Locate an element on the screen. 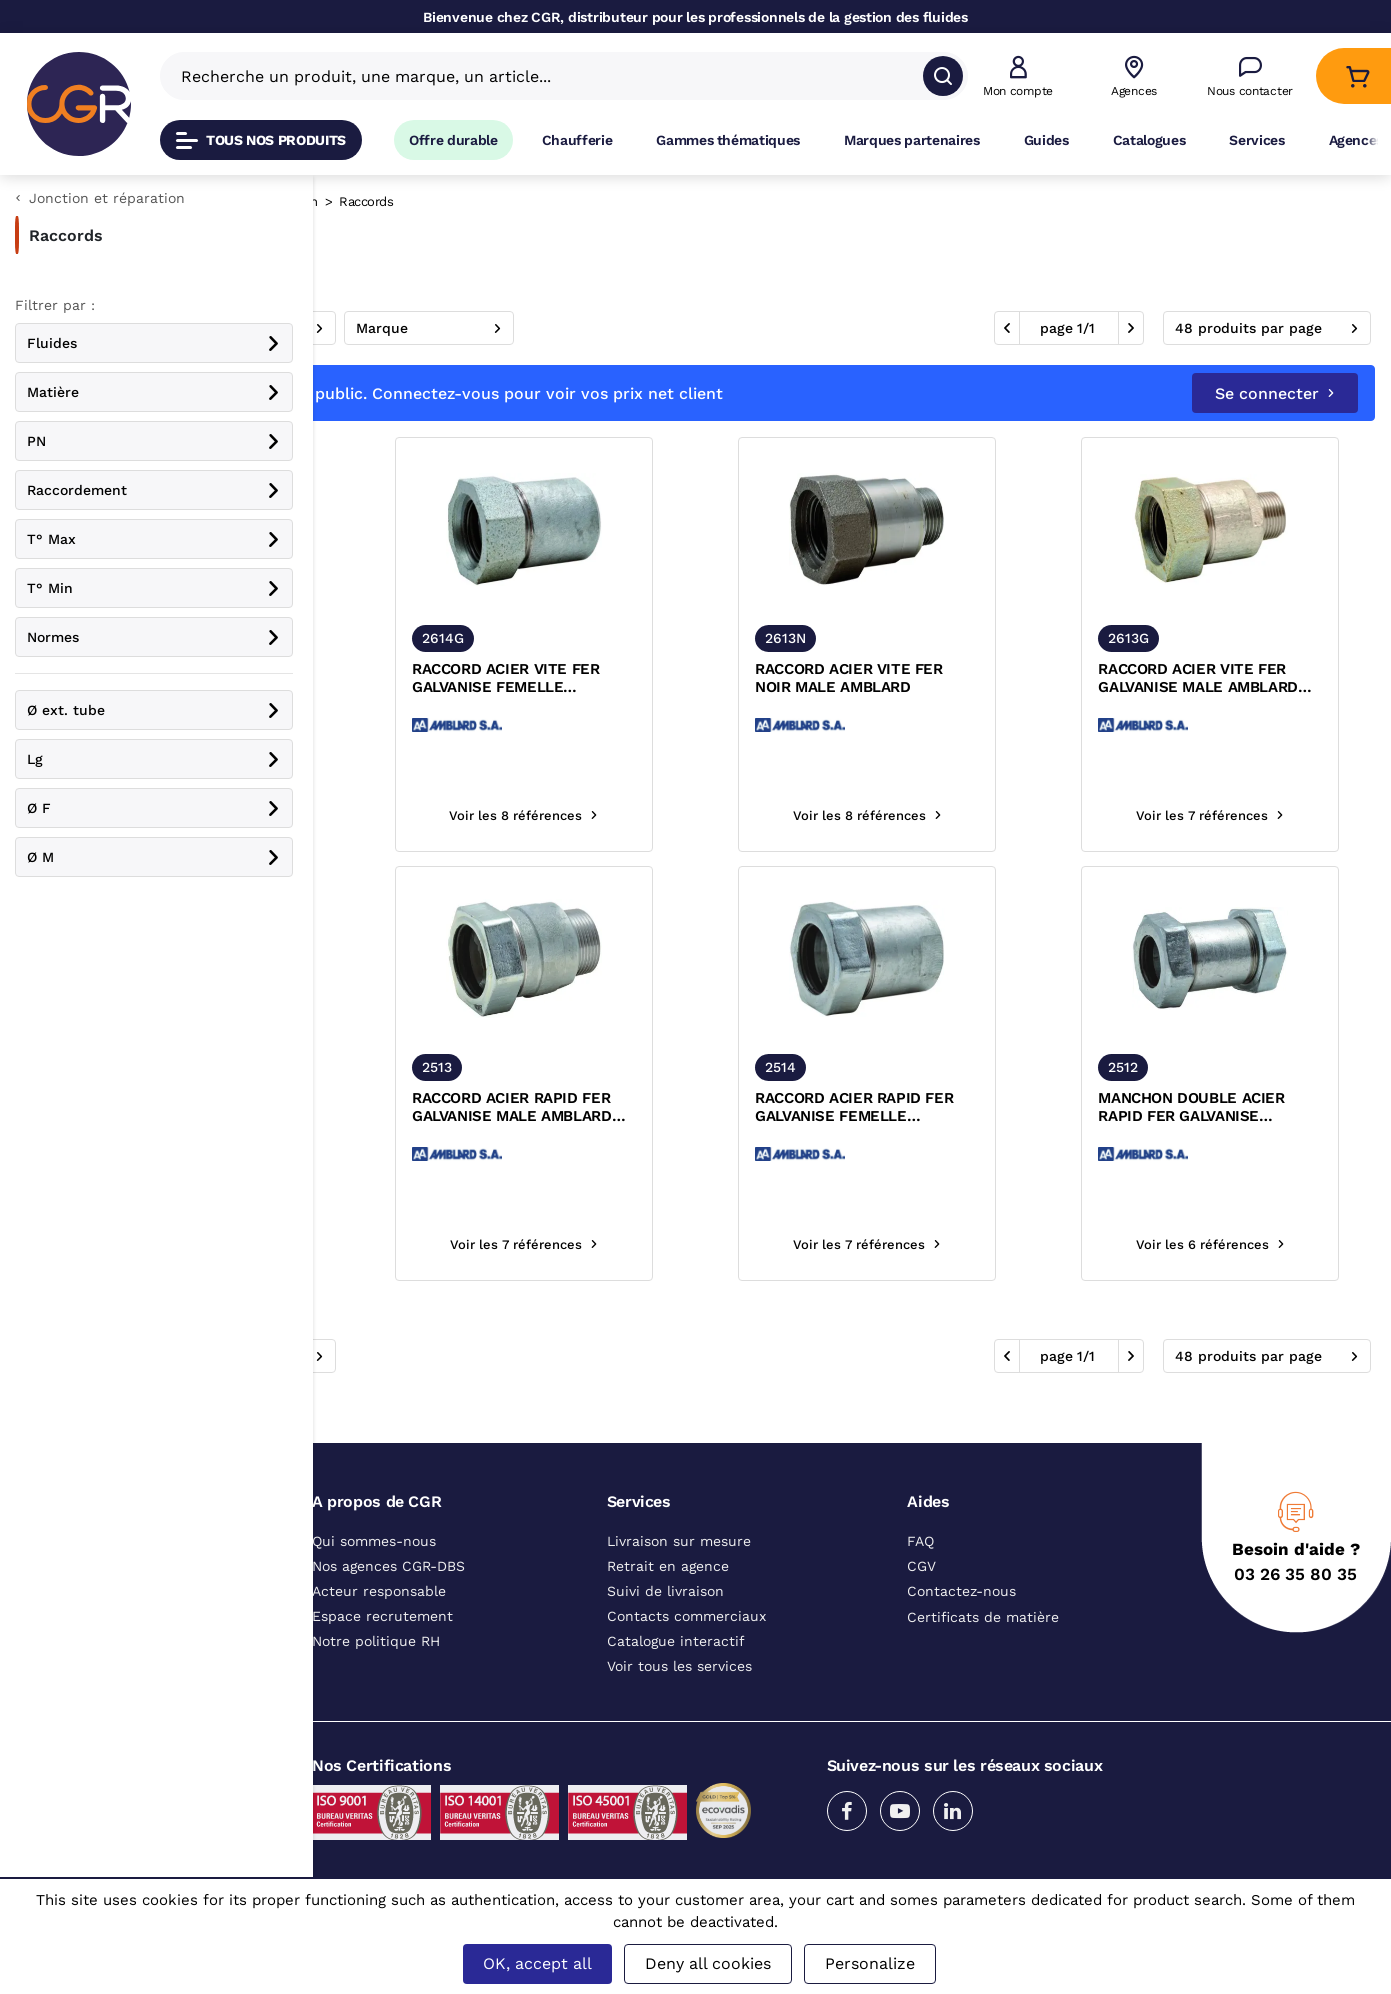 The height and width of the screenshot is (1994, 1391). RACCORD ACIER VITE FER NOIR MALE AMBLARD is located at coordinates (969, 678).